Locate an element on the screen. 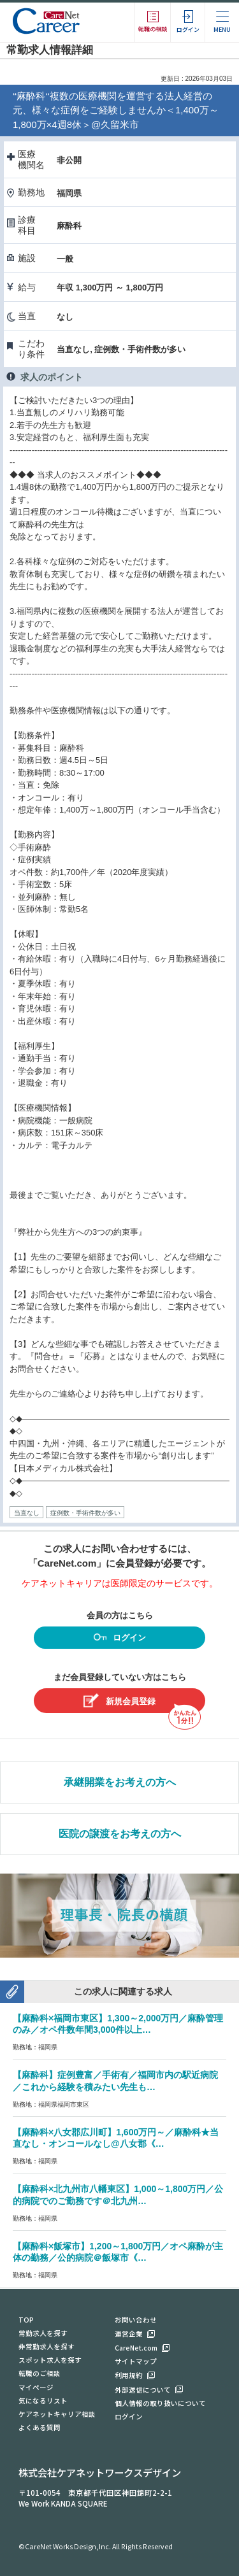 The image size is (239, 2576). マイページ is located at coordinates (36, 2387).